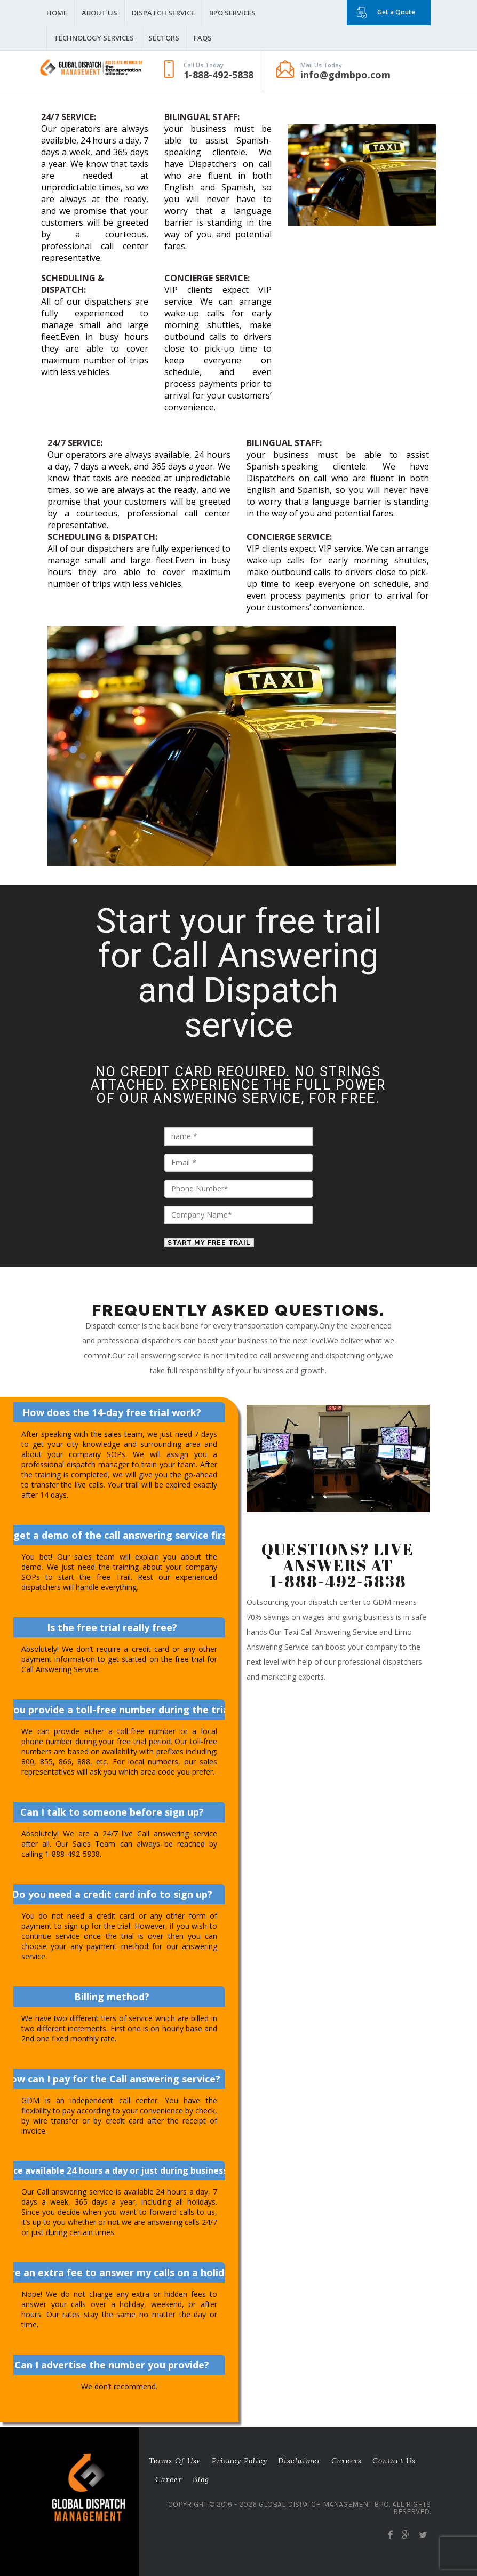 The height and width of the screenshot is (2576, 477). Describe the element at coordinates (94, 38) in the screenshot. I see `Technology Services` at that location.